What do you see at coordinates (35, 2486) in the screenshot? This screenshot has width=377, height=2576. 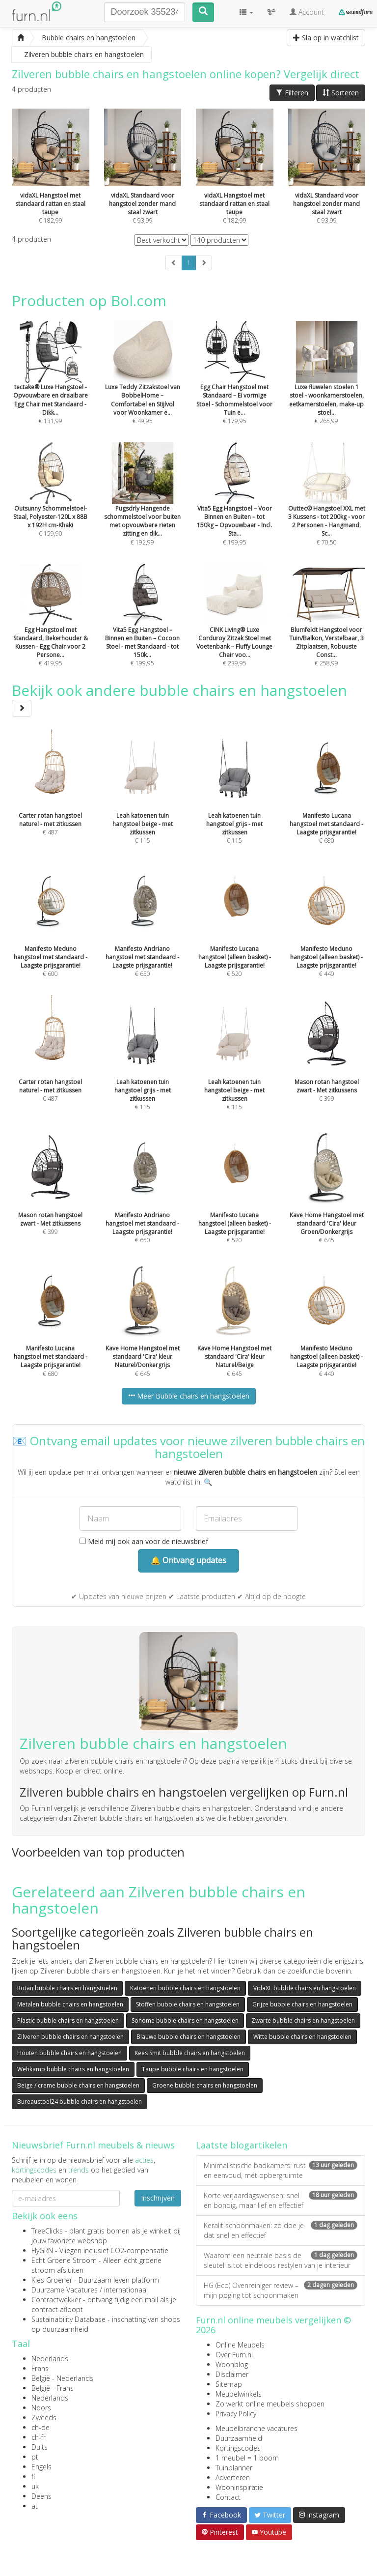 I see `uk` at bounding box center [35, 2486].